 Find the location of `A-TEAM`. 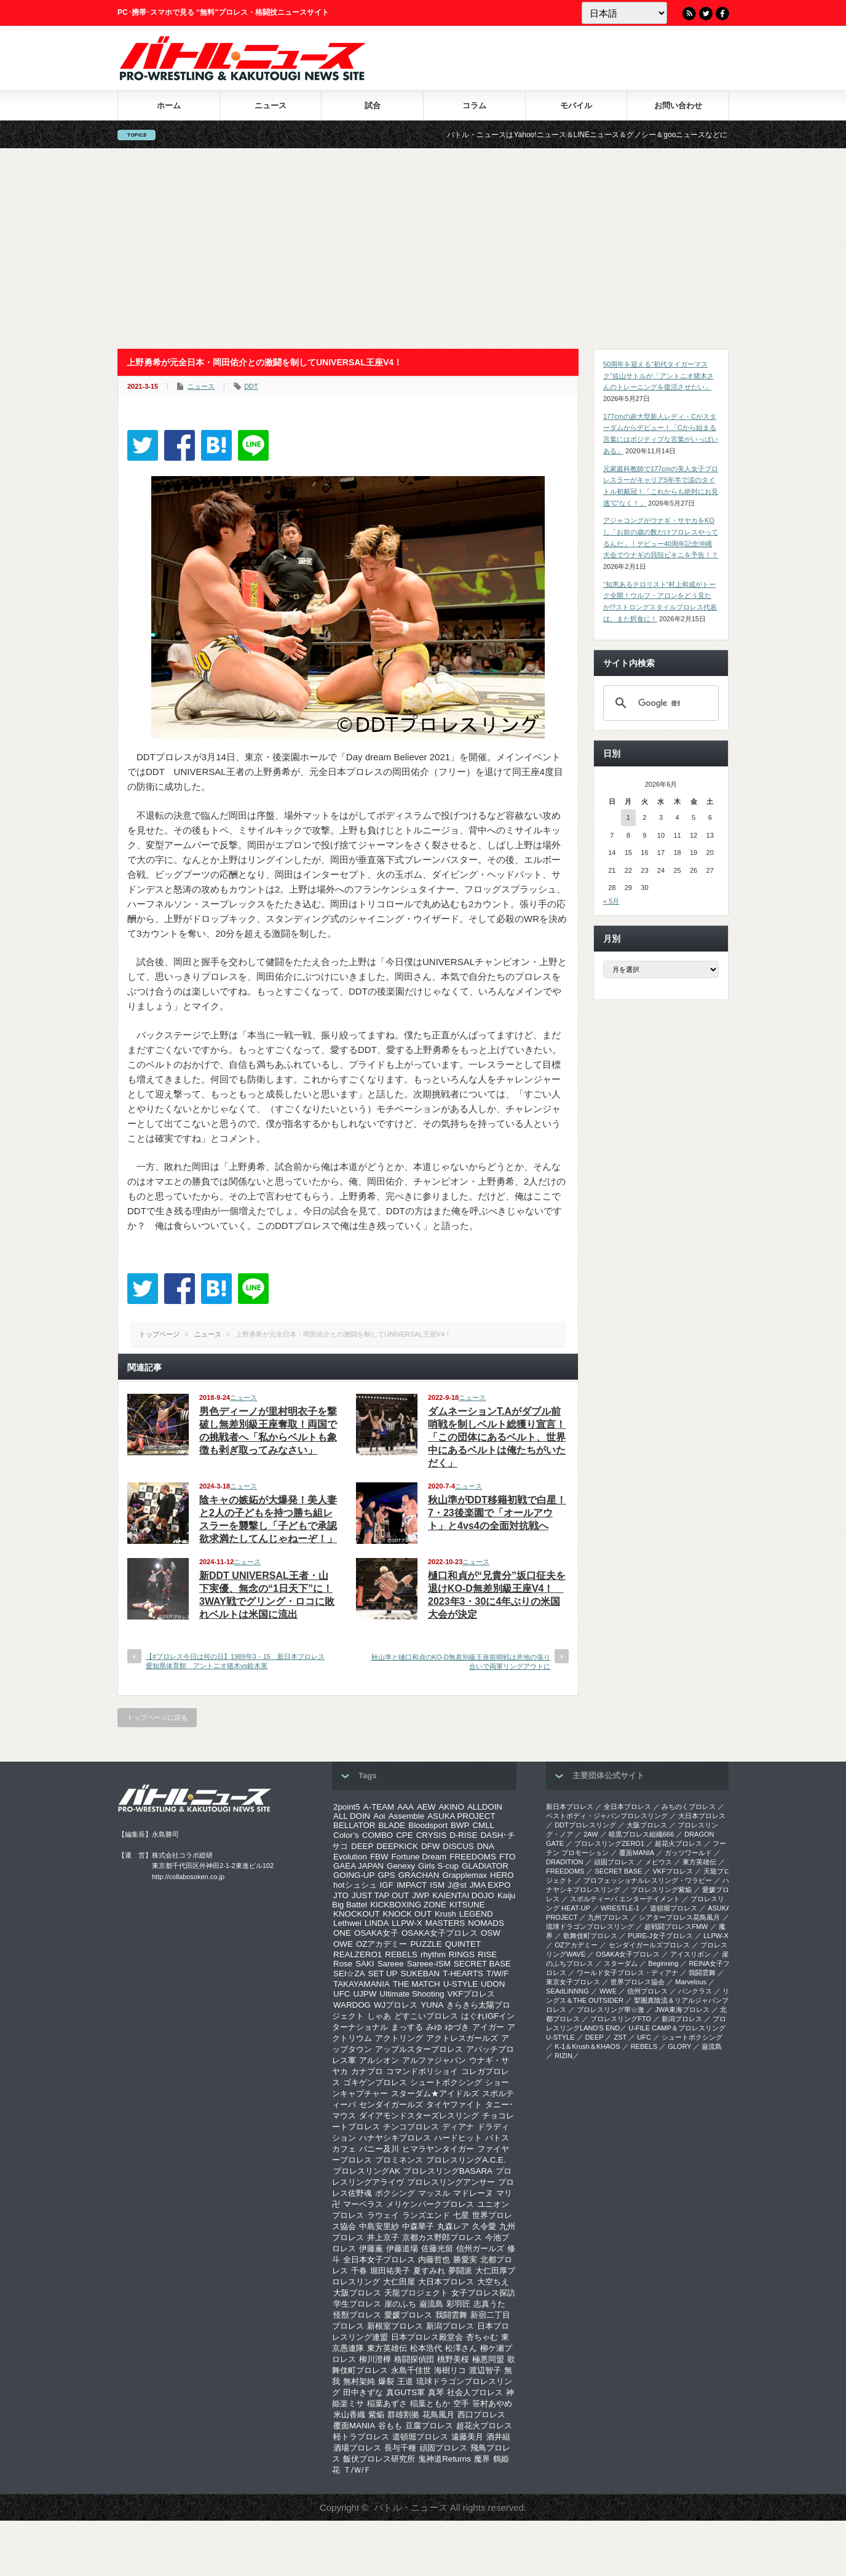

A-TEAM is located at coordinates (378, 1806).